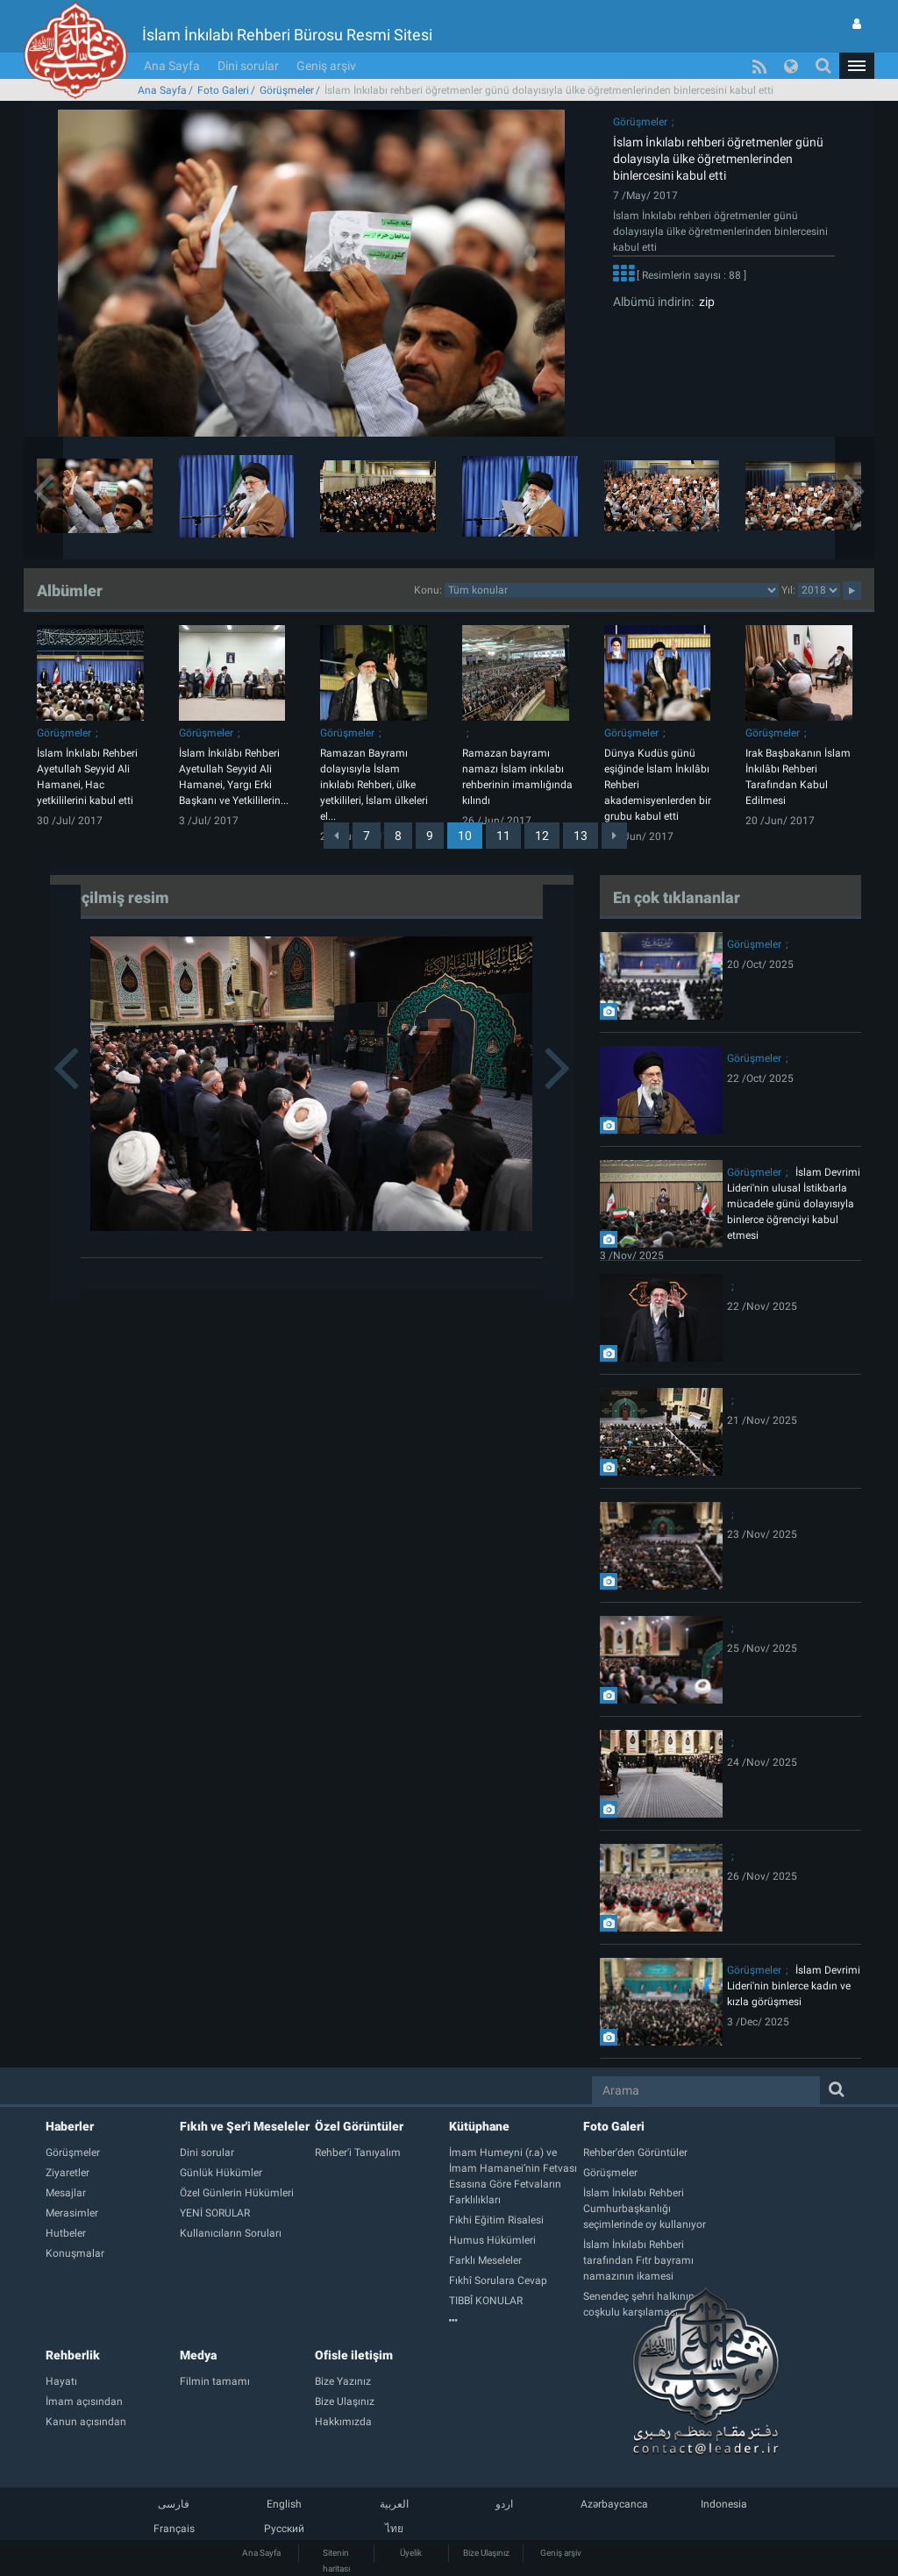 The width and height of the screenshot is (898, 2576). Describe the element at coordinates (374, 784) in the screenshot. I see `Ramazan Bayramı dolayısıyla İslam inkılabı Rehberi, ülke yetkilileri, İslam ülkeleri el...` at that location.